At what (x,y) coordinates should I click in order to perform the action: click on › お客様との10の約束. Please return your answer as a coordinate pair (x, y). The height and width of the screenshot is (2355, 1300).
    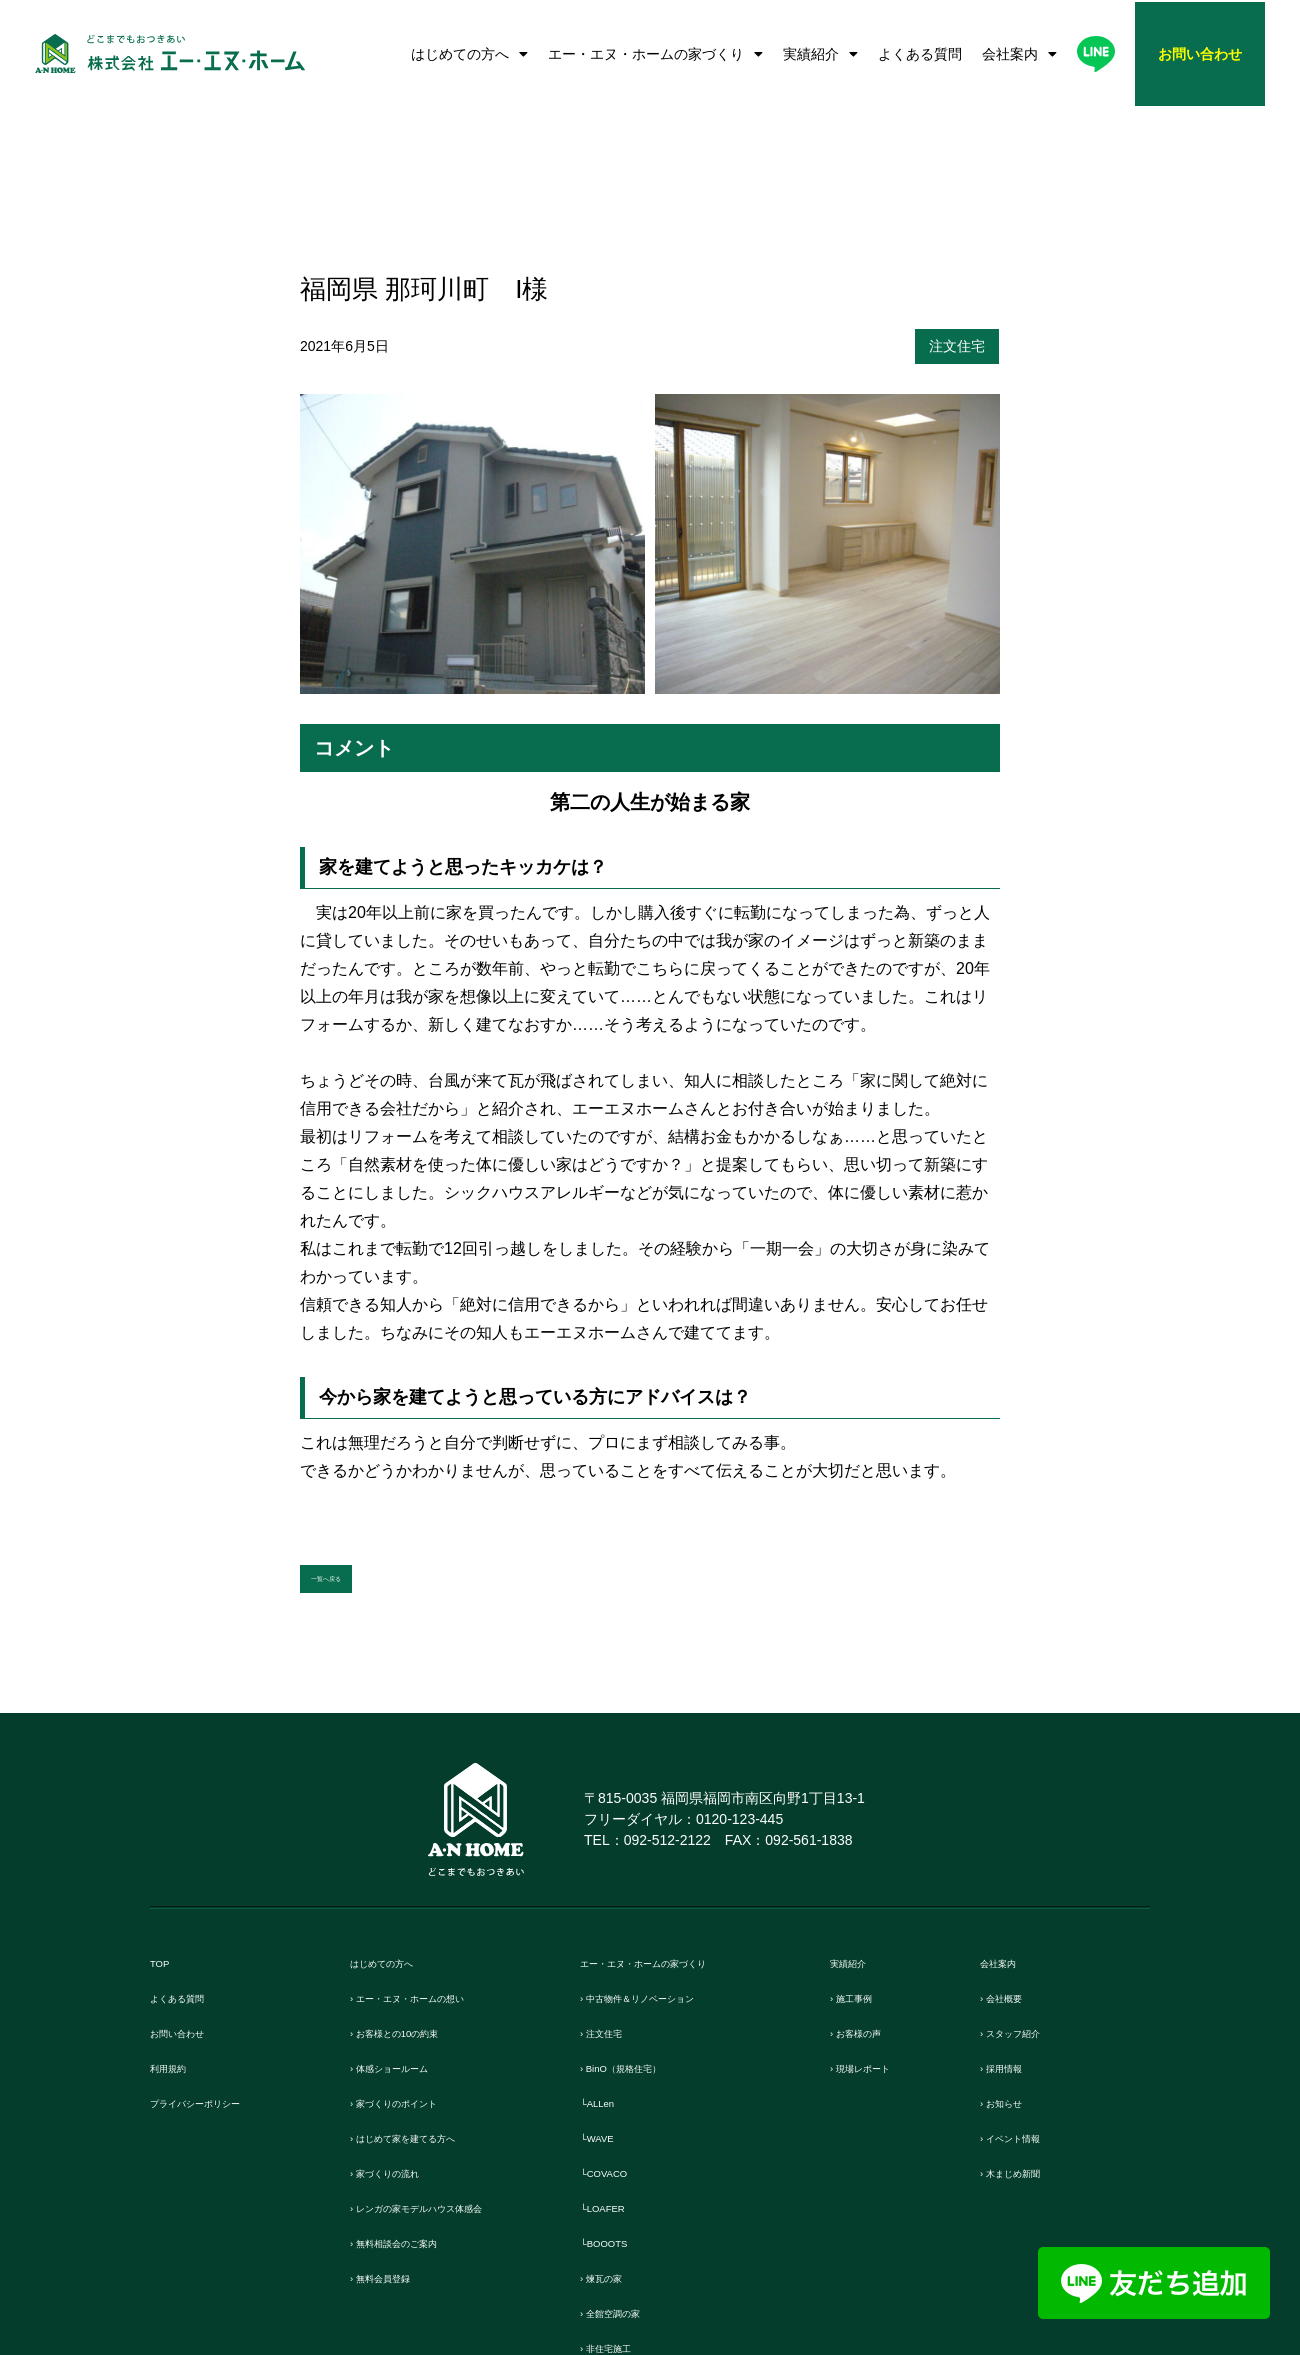
    Looking at the image, I should click on (423, 1877).